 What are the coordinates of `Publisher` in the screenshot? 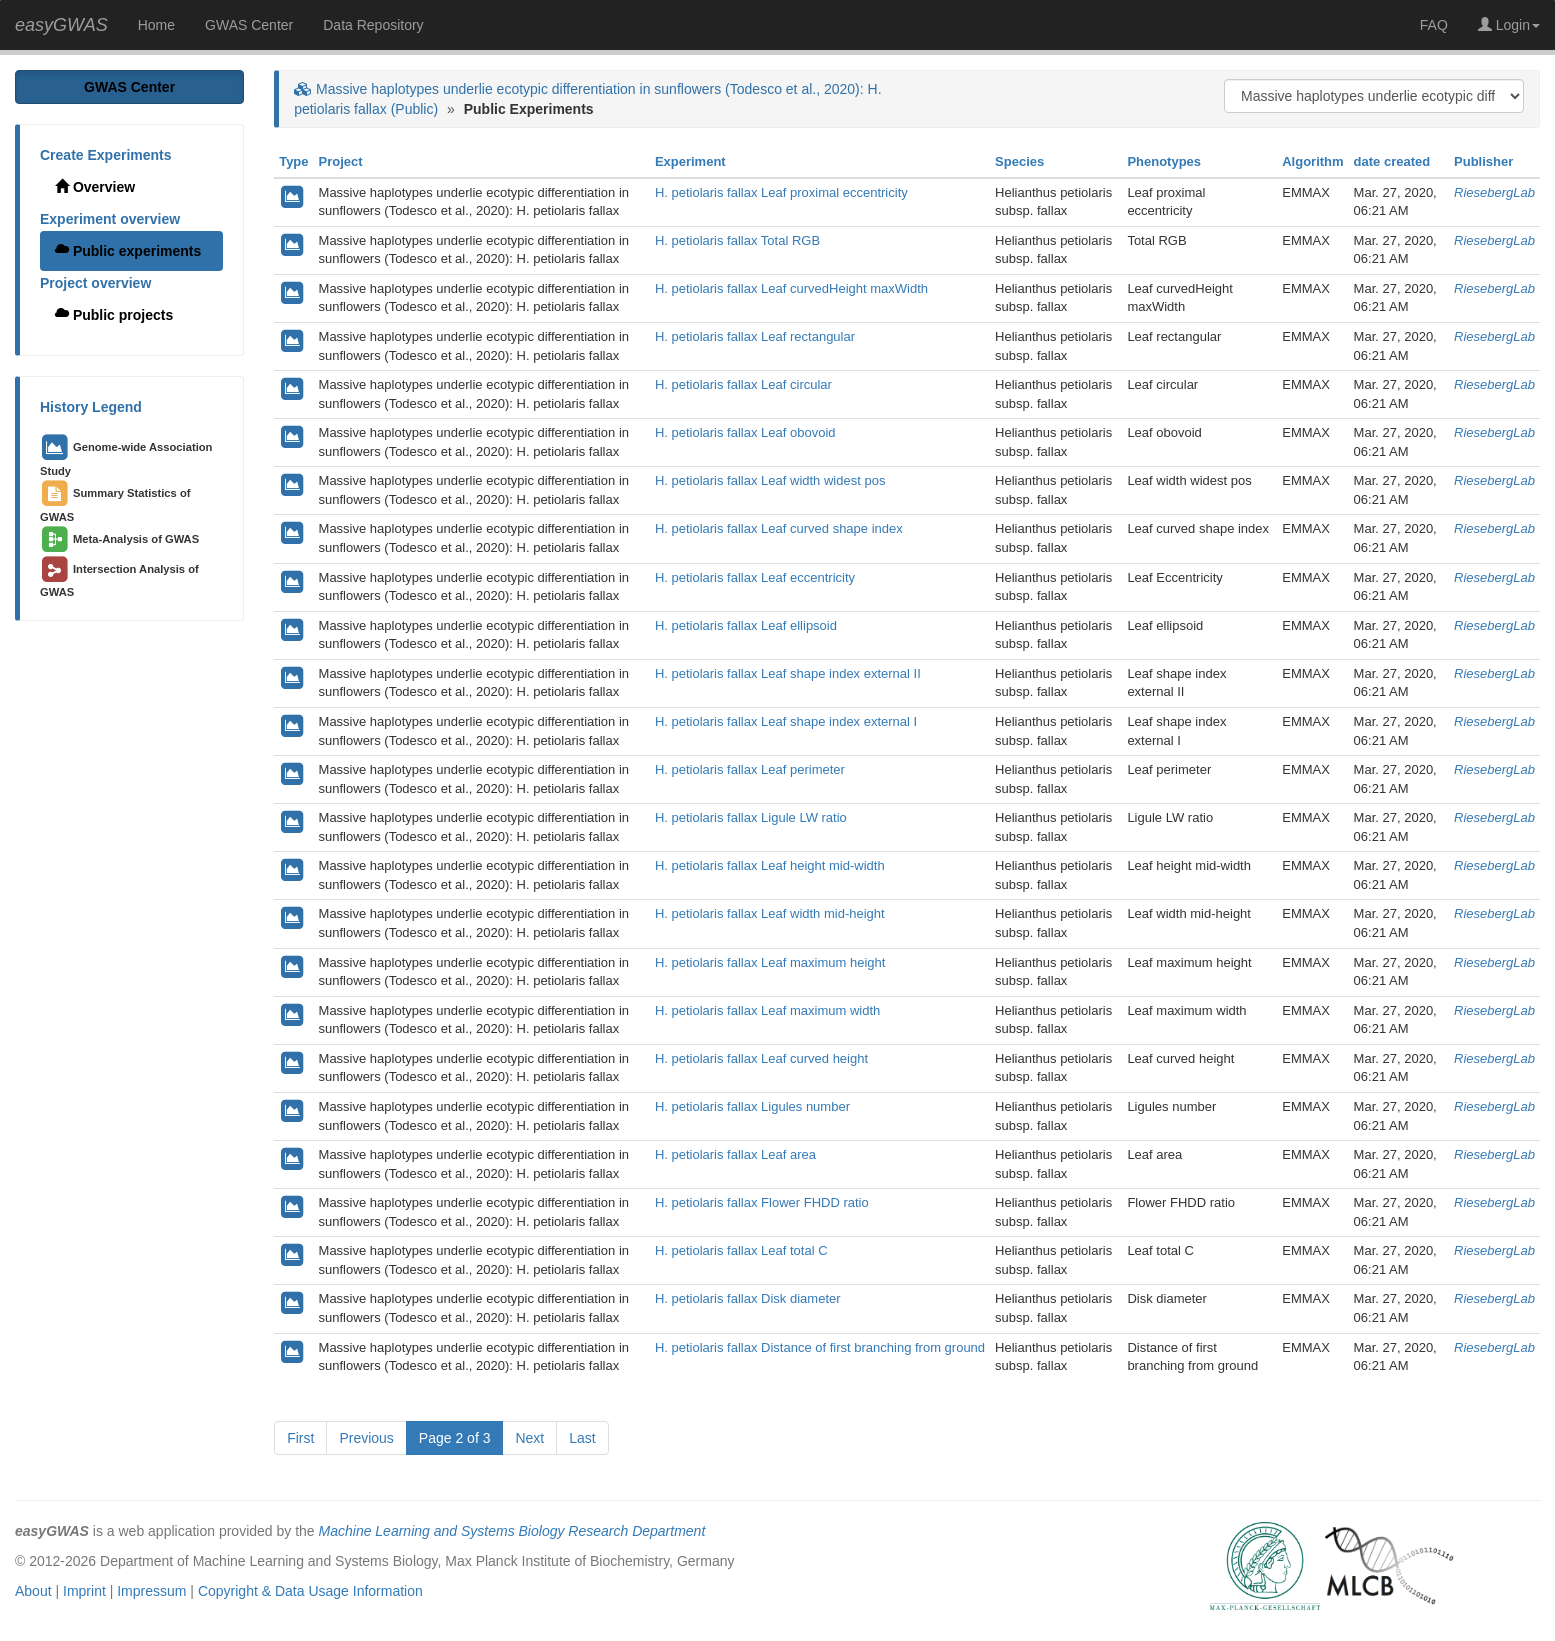 It's located at (1483, 161).